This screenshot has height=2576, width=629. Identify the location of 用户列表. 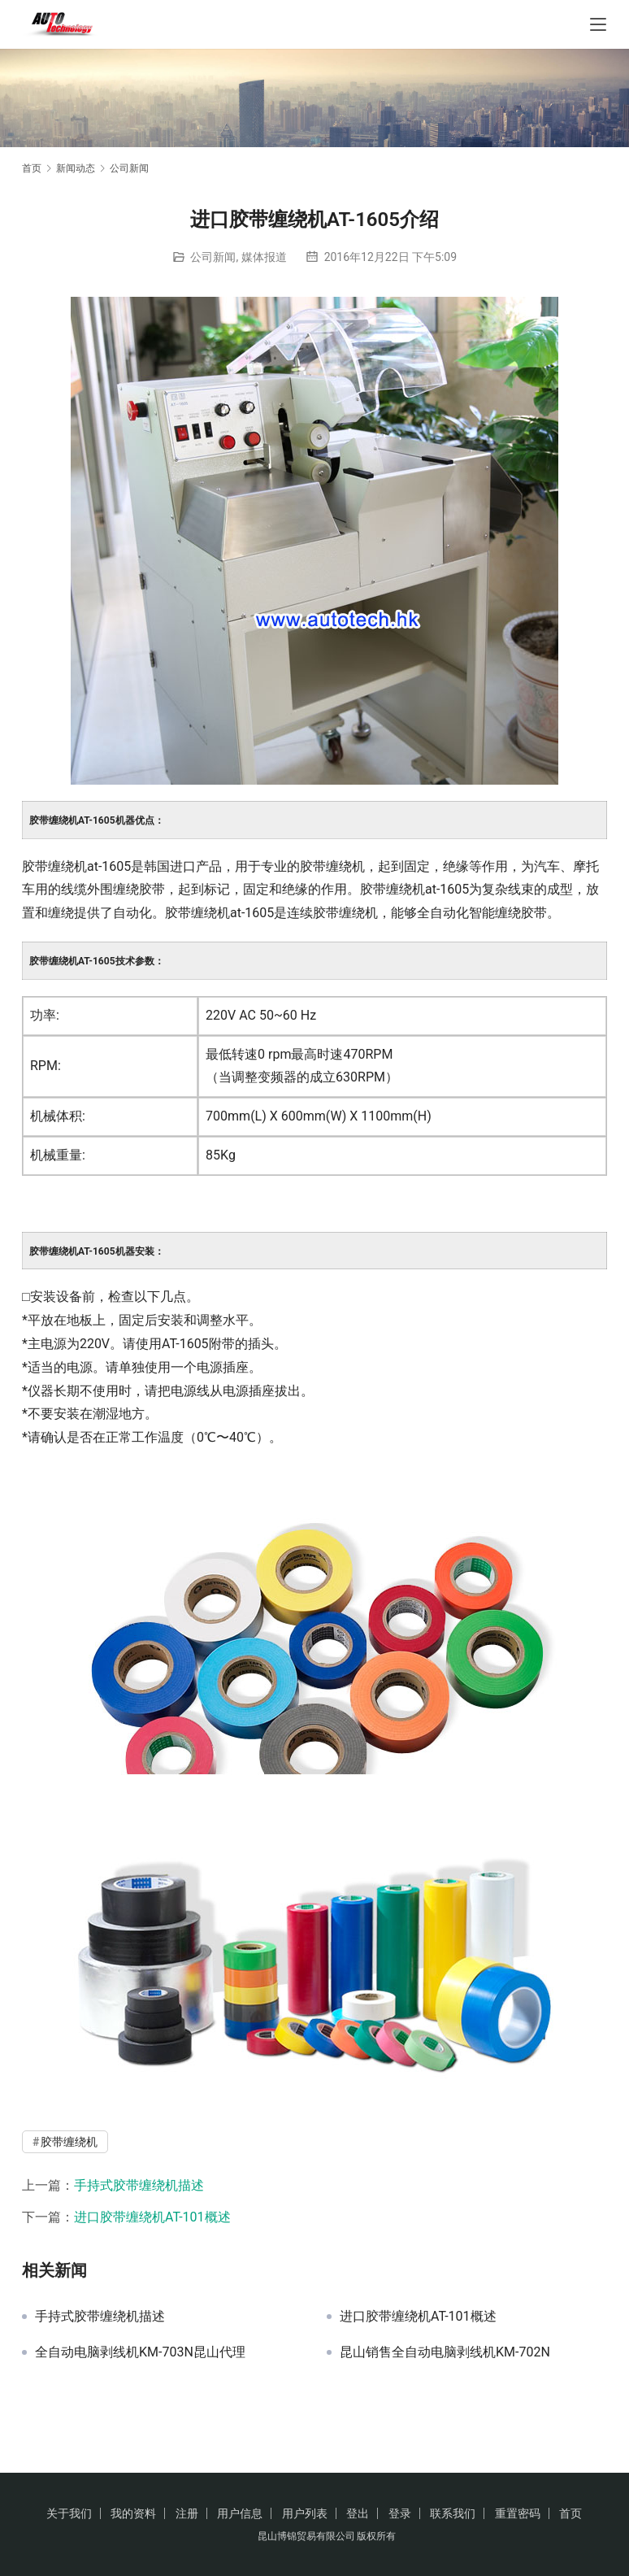
(305, 2513).